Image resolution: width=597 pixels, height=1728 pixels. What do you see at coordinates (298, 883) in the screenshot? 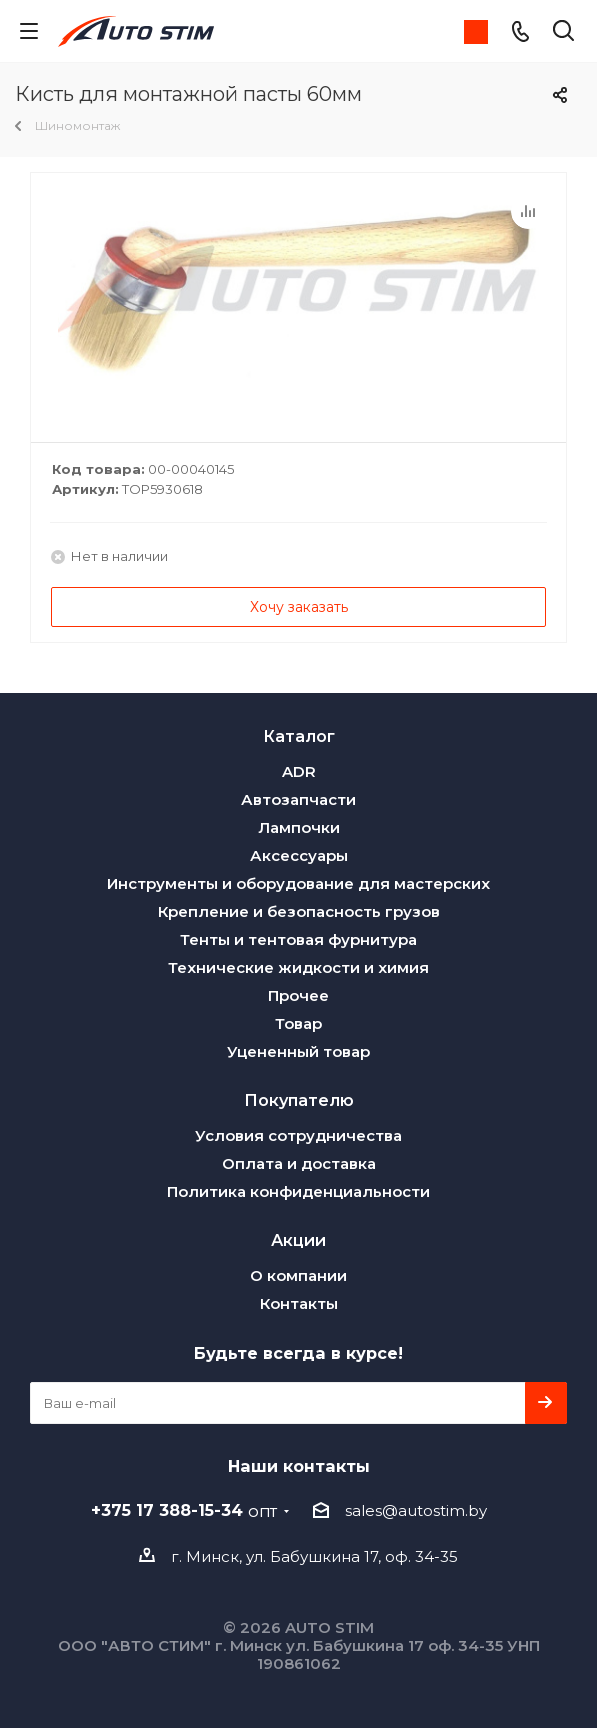
I see `Инструменты и оборудование для мастерских` at bounding box center [298, 883].